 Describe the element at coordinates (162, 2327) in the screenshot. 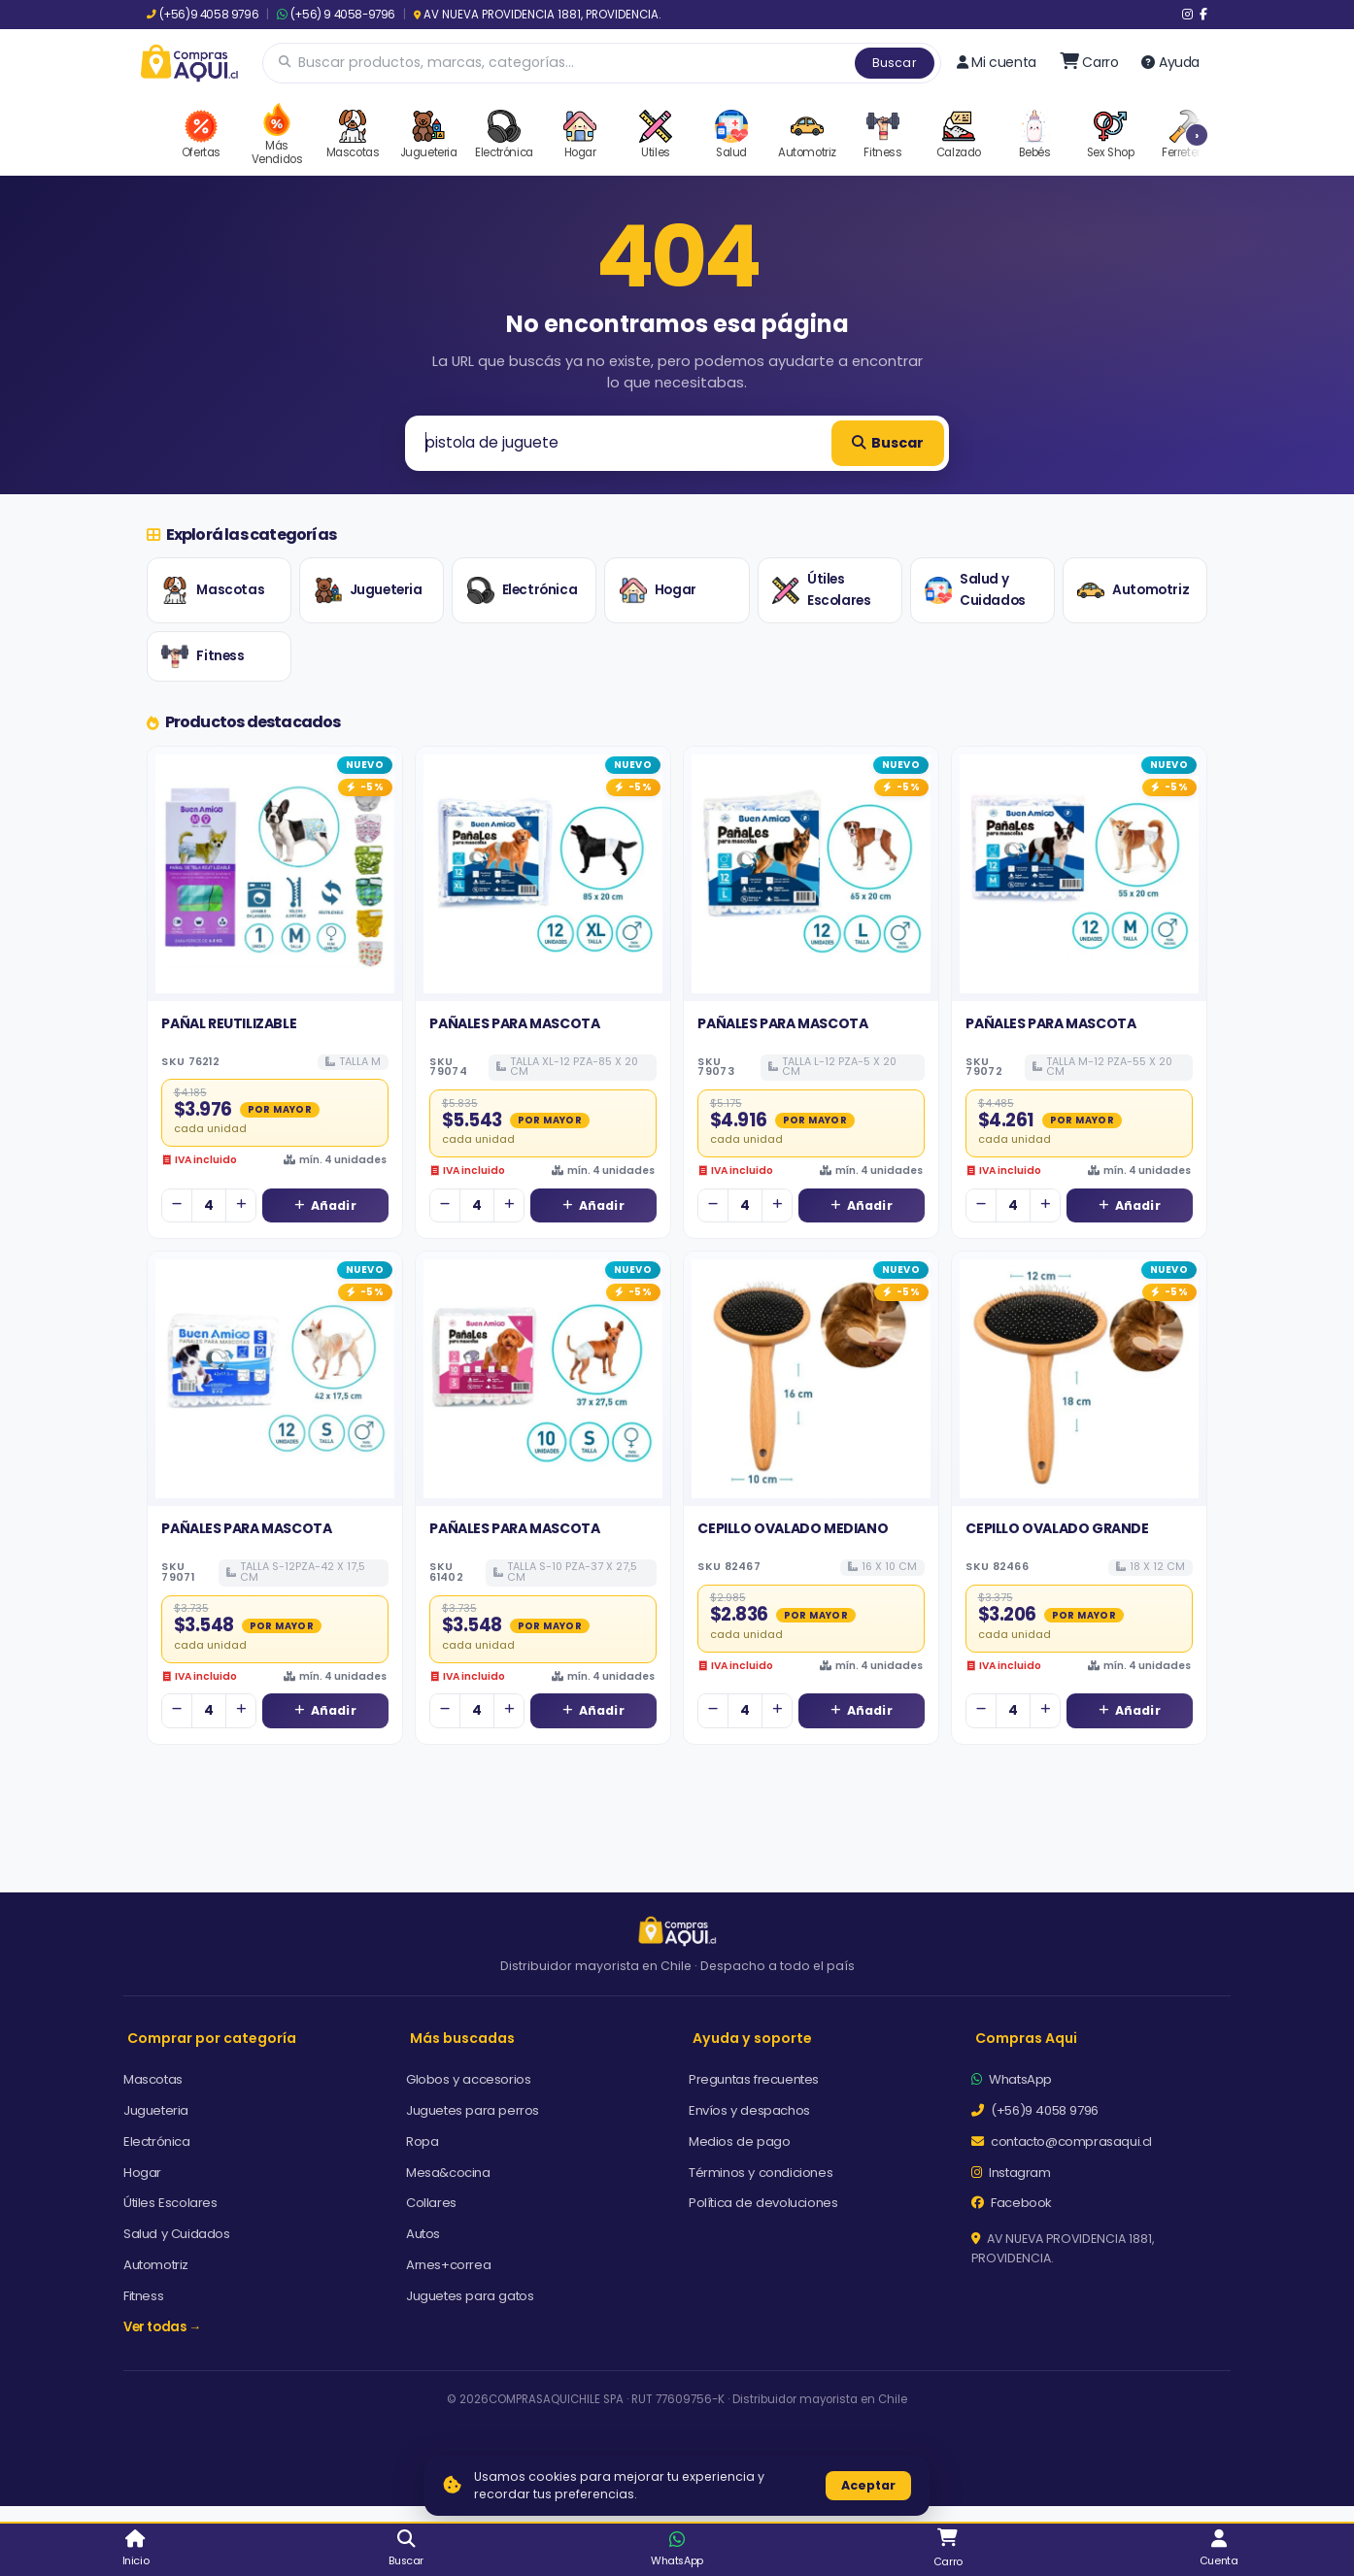

I see `Ver todas →` at that location.